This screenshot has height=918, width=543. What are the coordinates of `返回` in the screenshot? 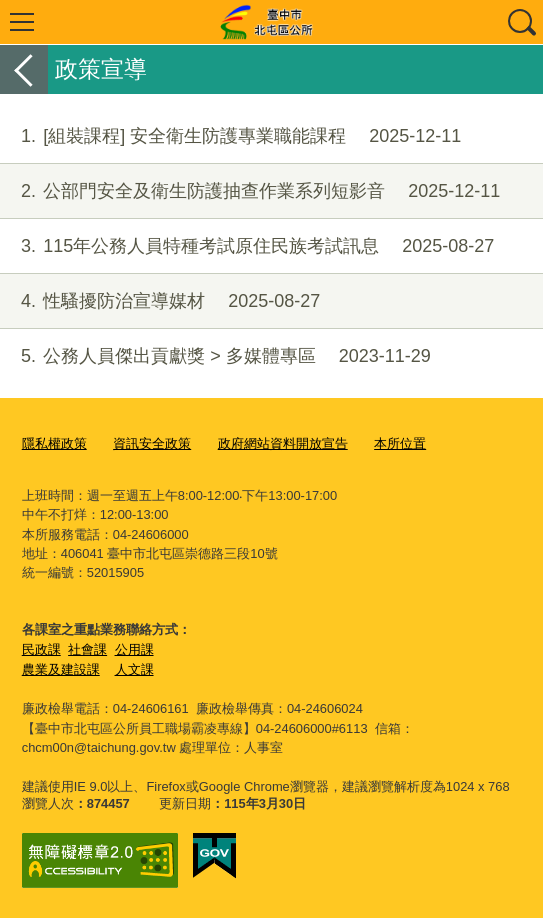 It's located at (24, 69).